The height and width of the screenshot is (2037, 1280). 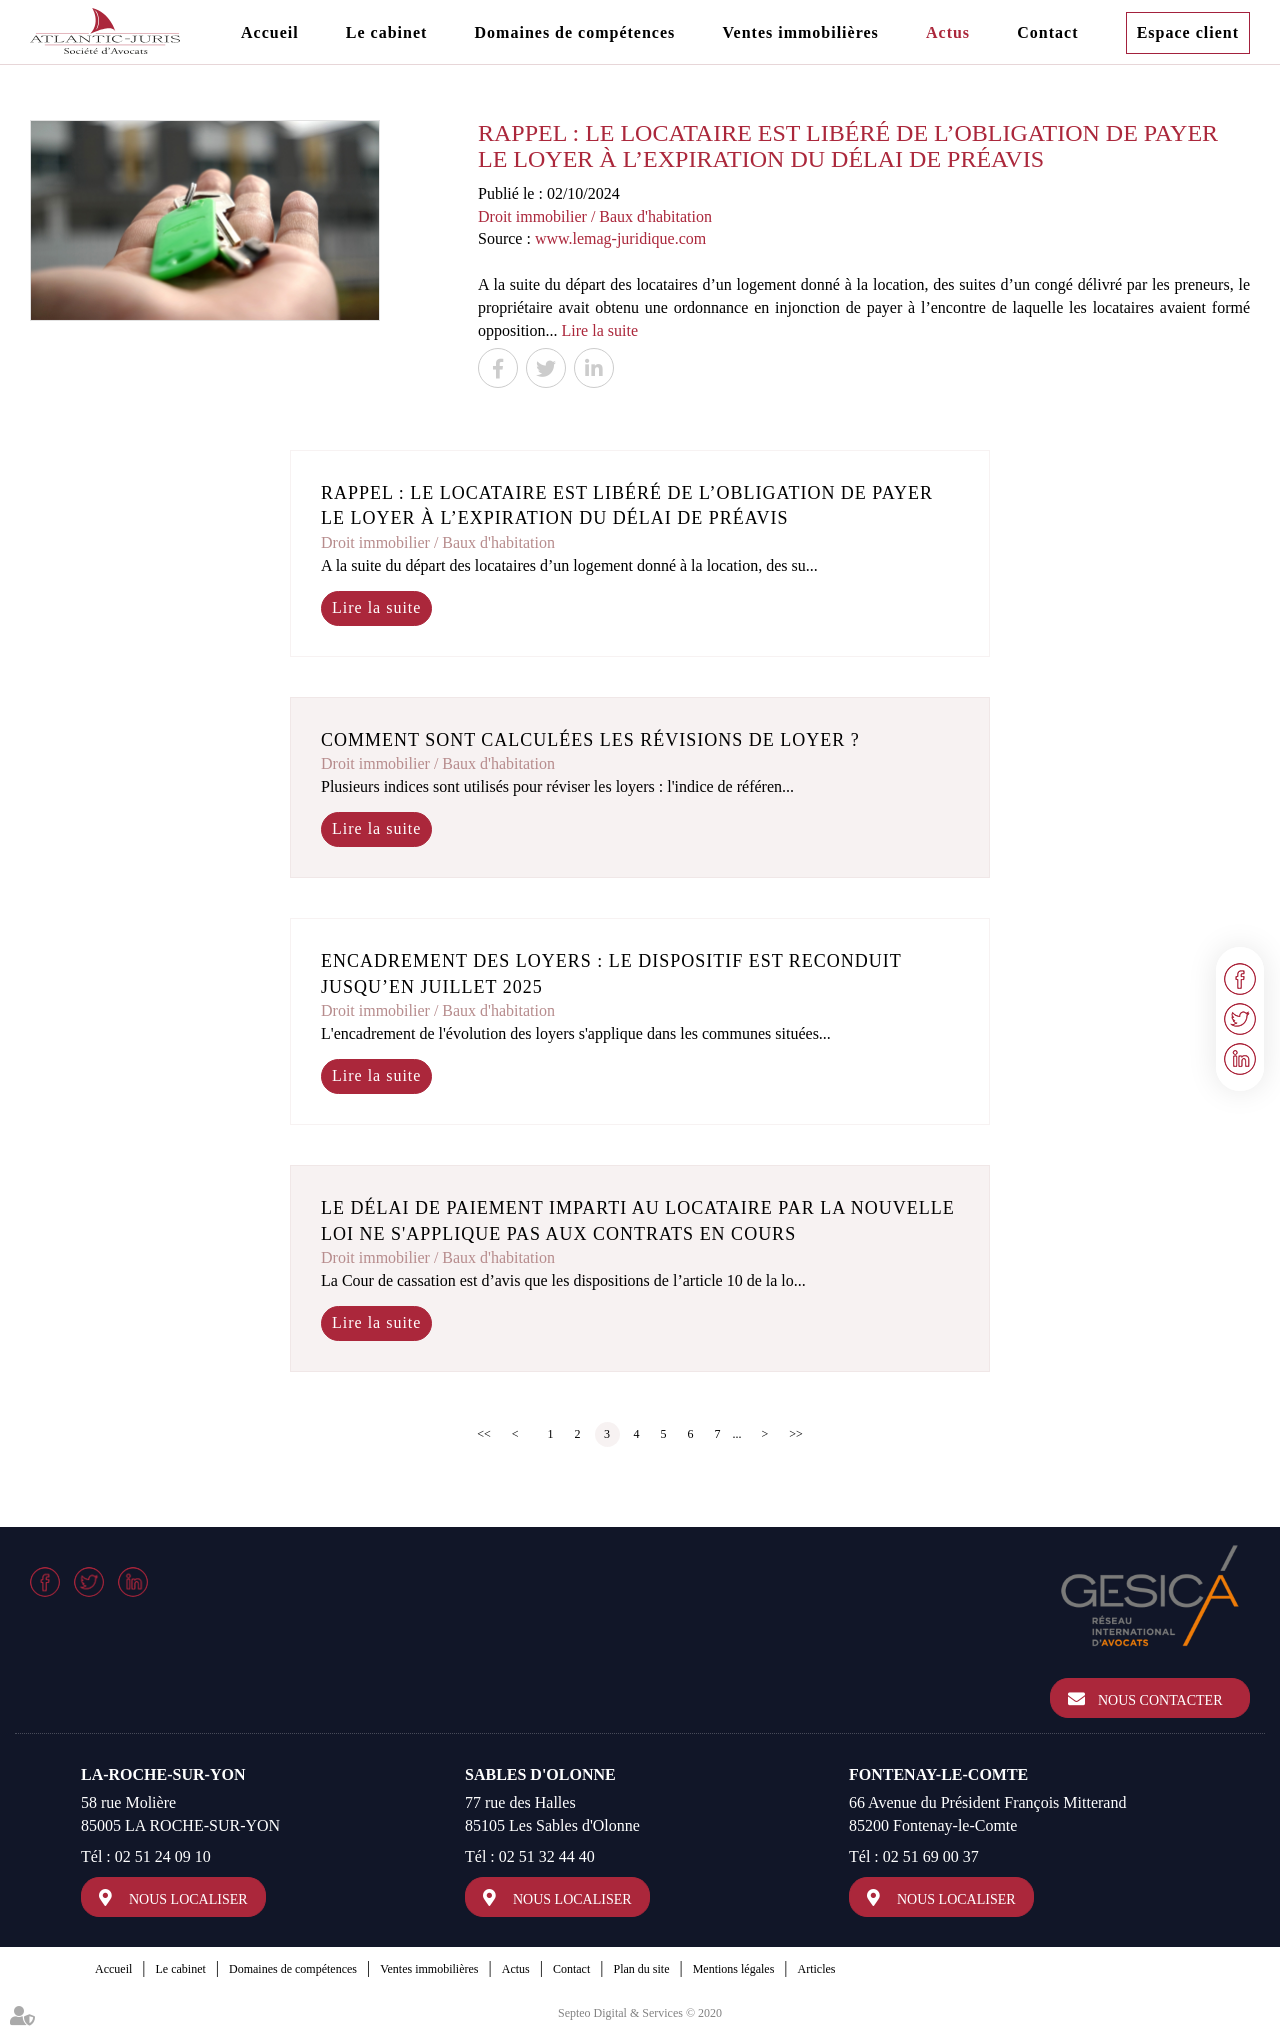 I want to click on Accueil, so click(x=270, y=32).